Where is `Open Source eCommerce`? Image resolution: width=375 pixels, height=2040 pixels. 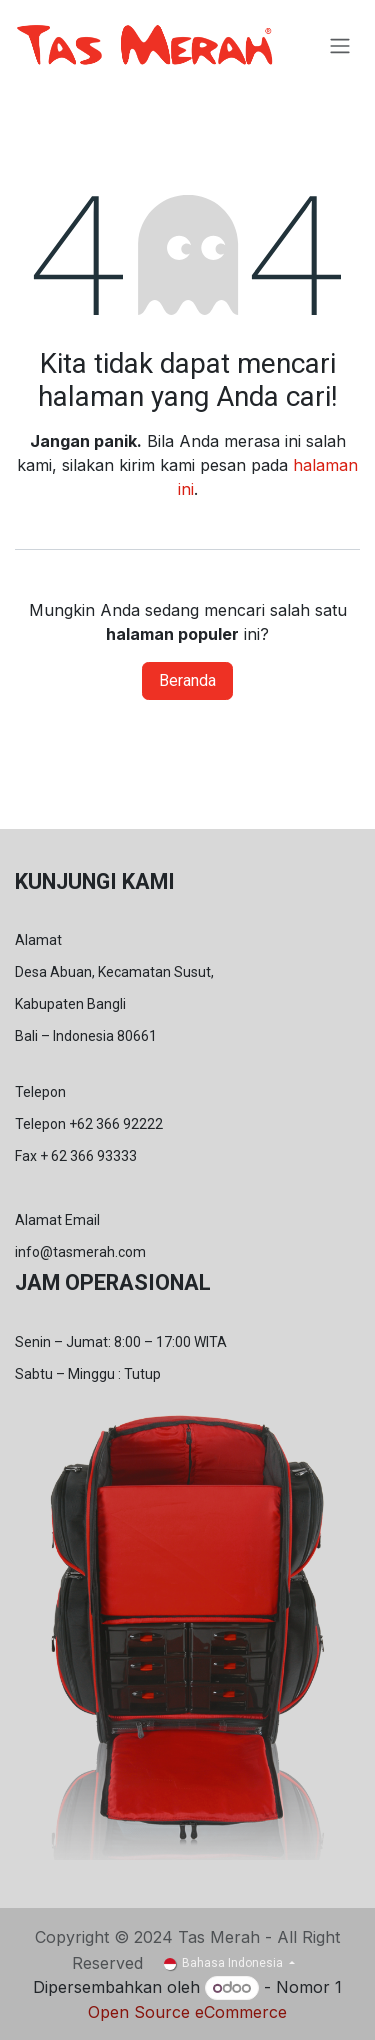
Open Source eCommerce is located at coordinates (187, 2012).